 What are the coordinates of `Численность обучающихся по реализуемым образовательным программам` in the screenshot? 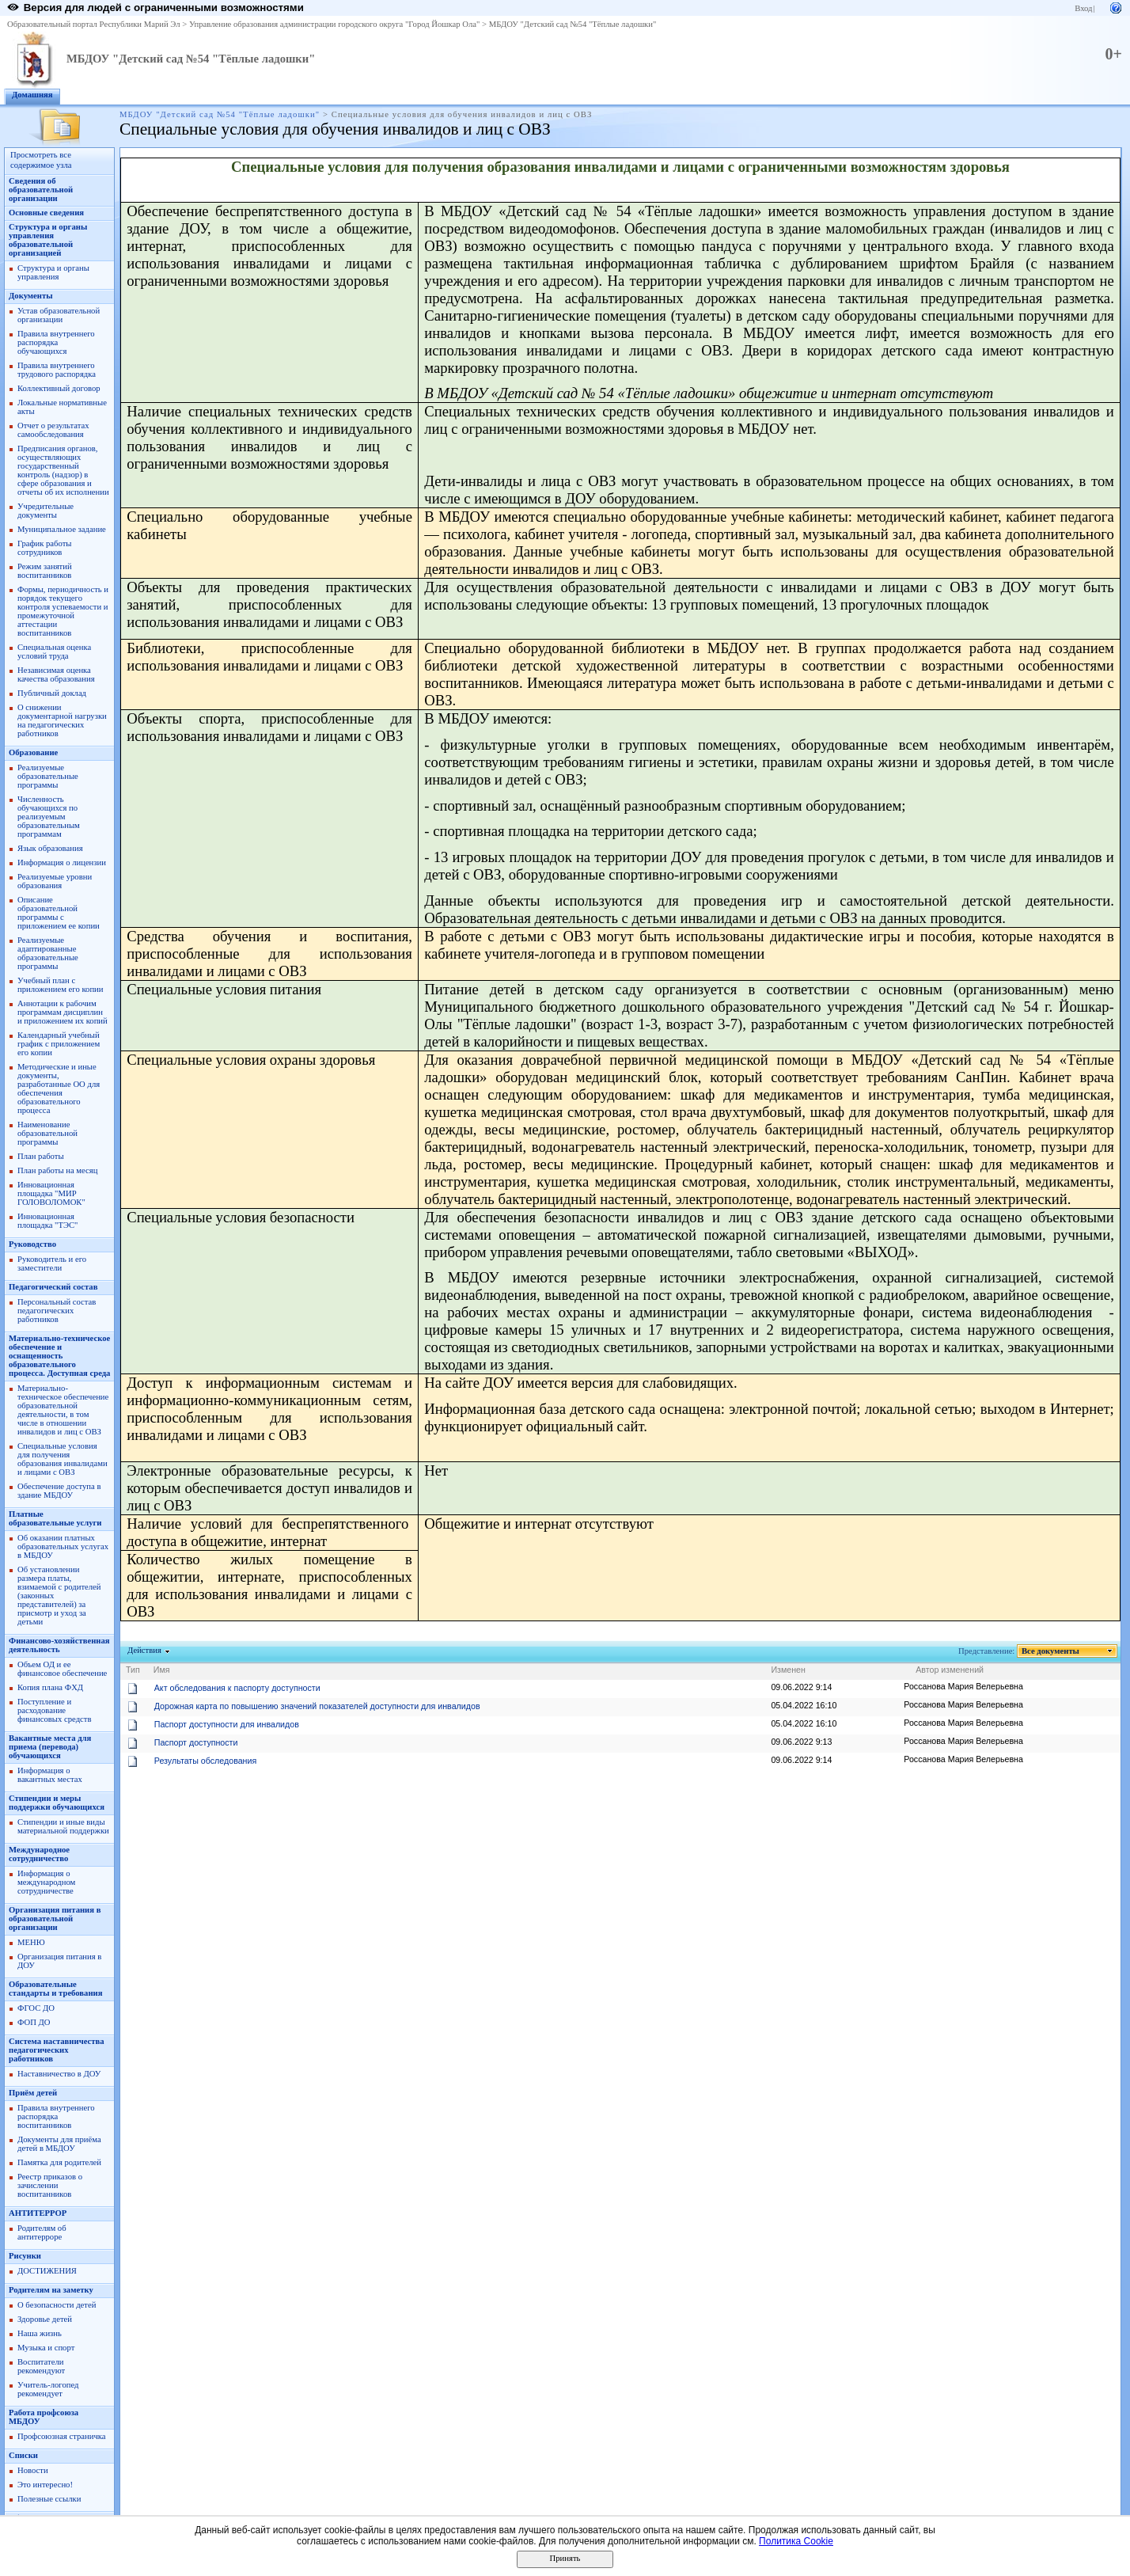 It's located at (48, 816).